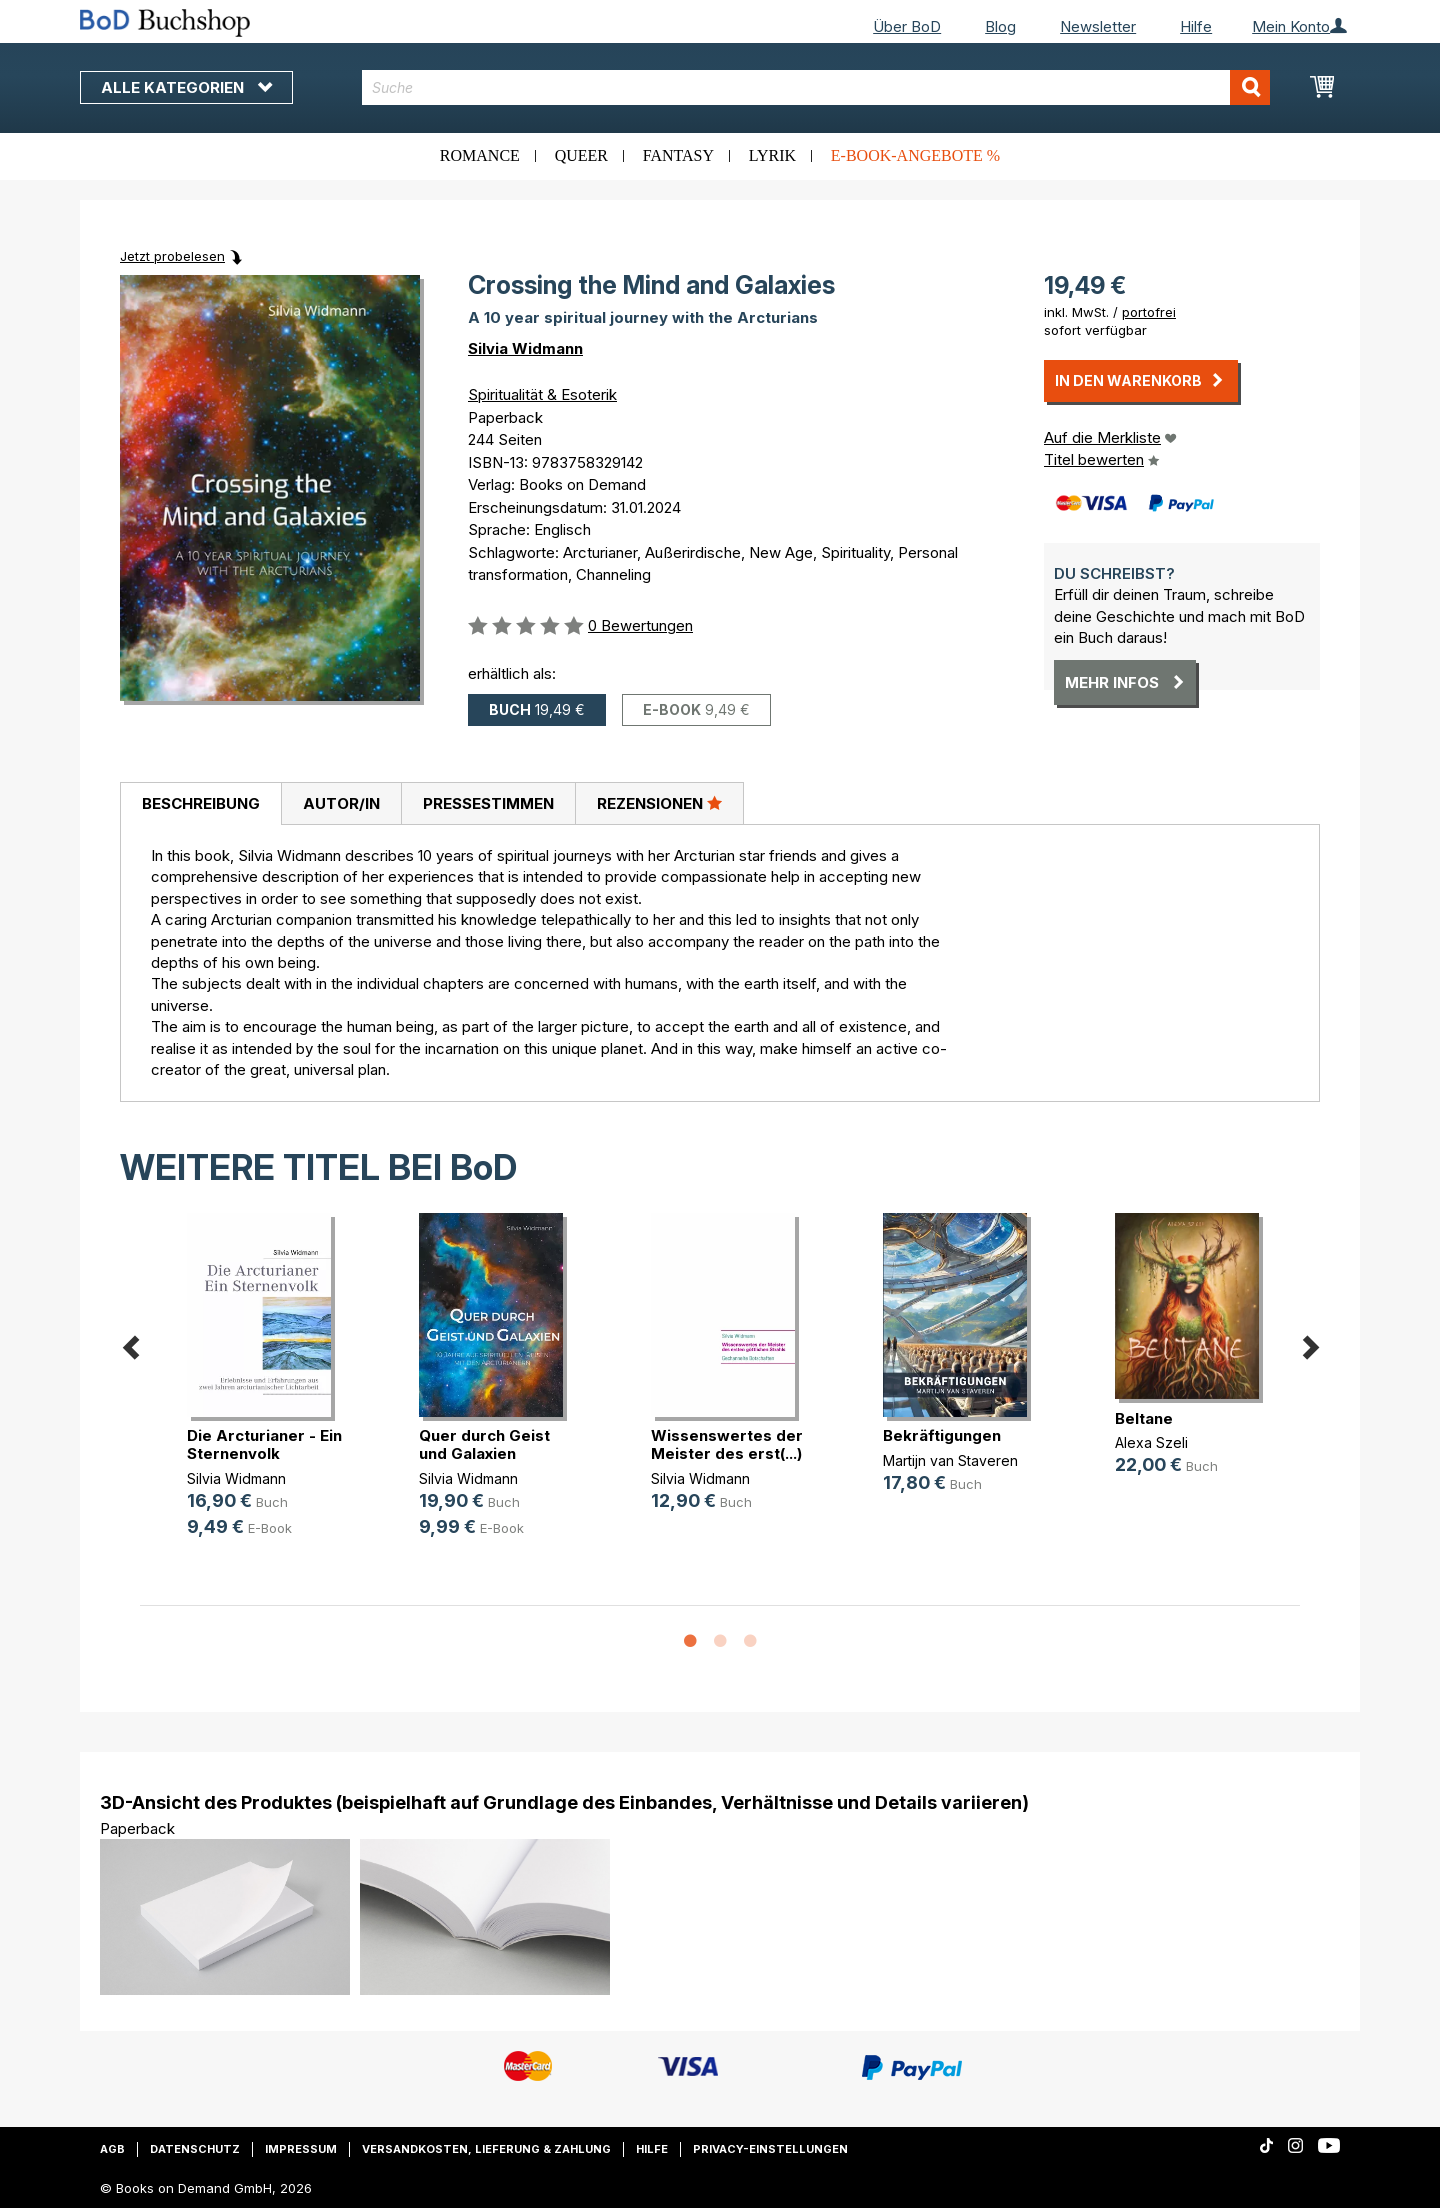  Describe the element at coordinates (1098, 26) in the screenshot. I see `Newsletter` at that location.